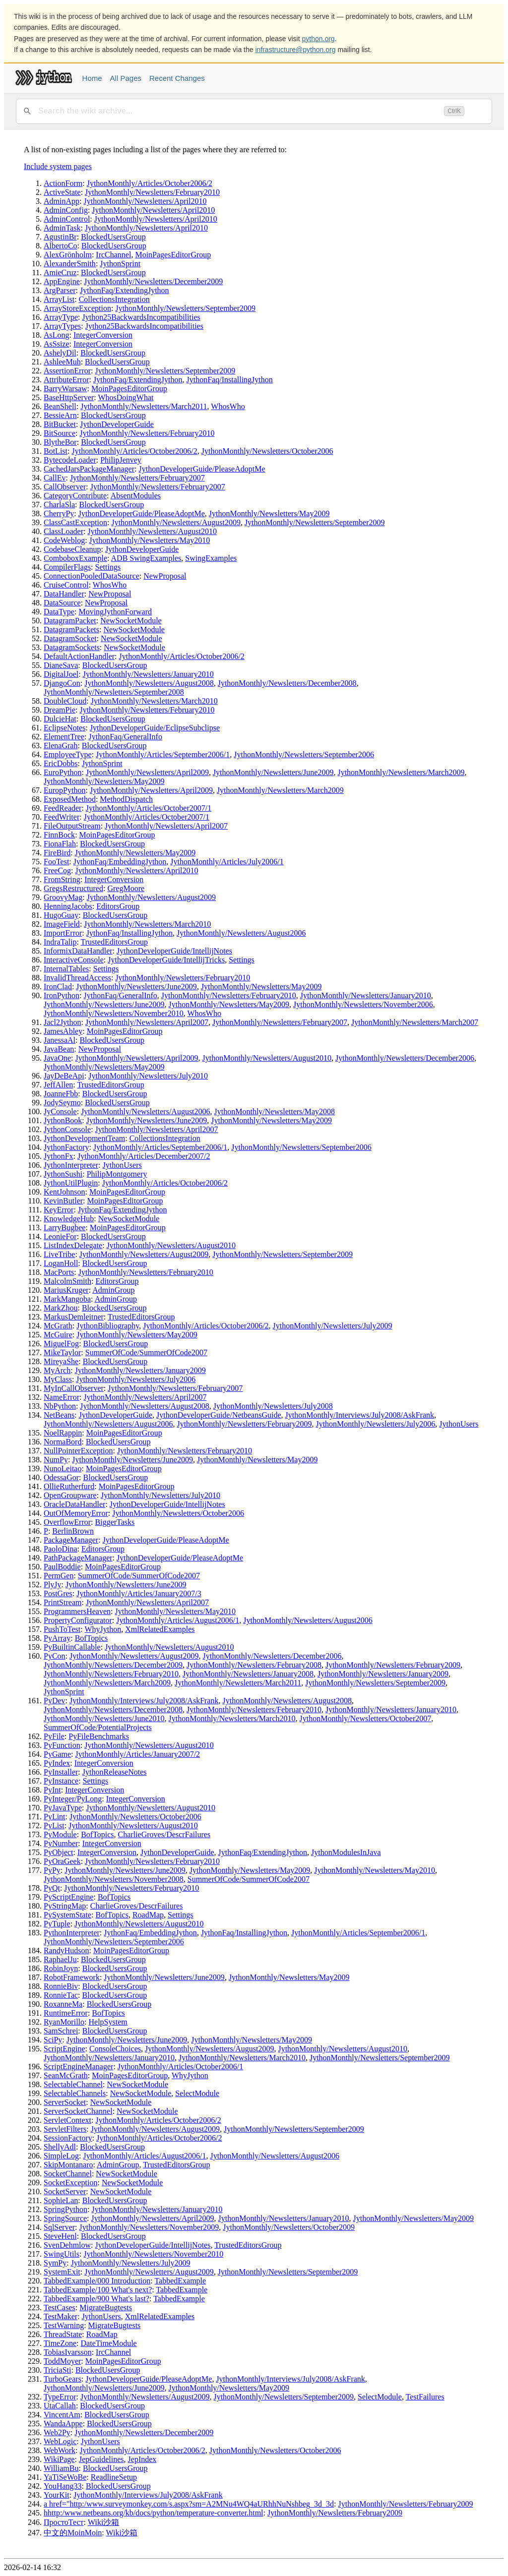  Describe the element at coordinates (62, 1102) in the screenshot. I see `JodySeymo` at that location.